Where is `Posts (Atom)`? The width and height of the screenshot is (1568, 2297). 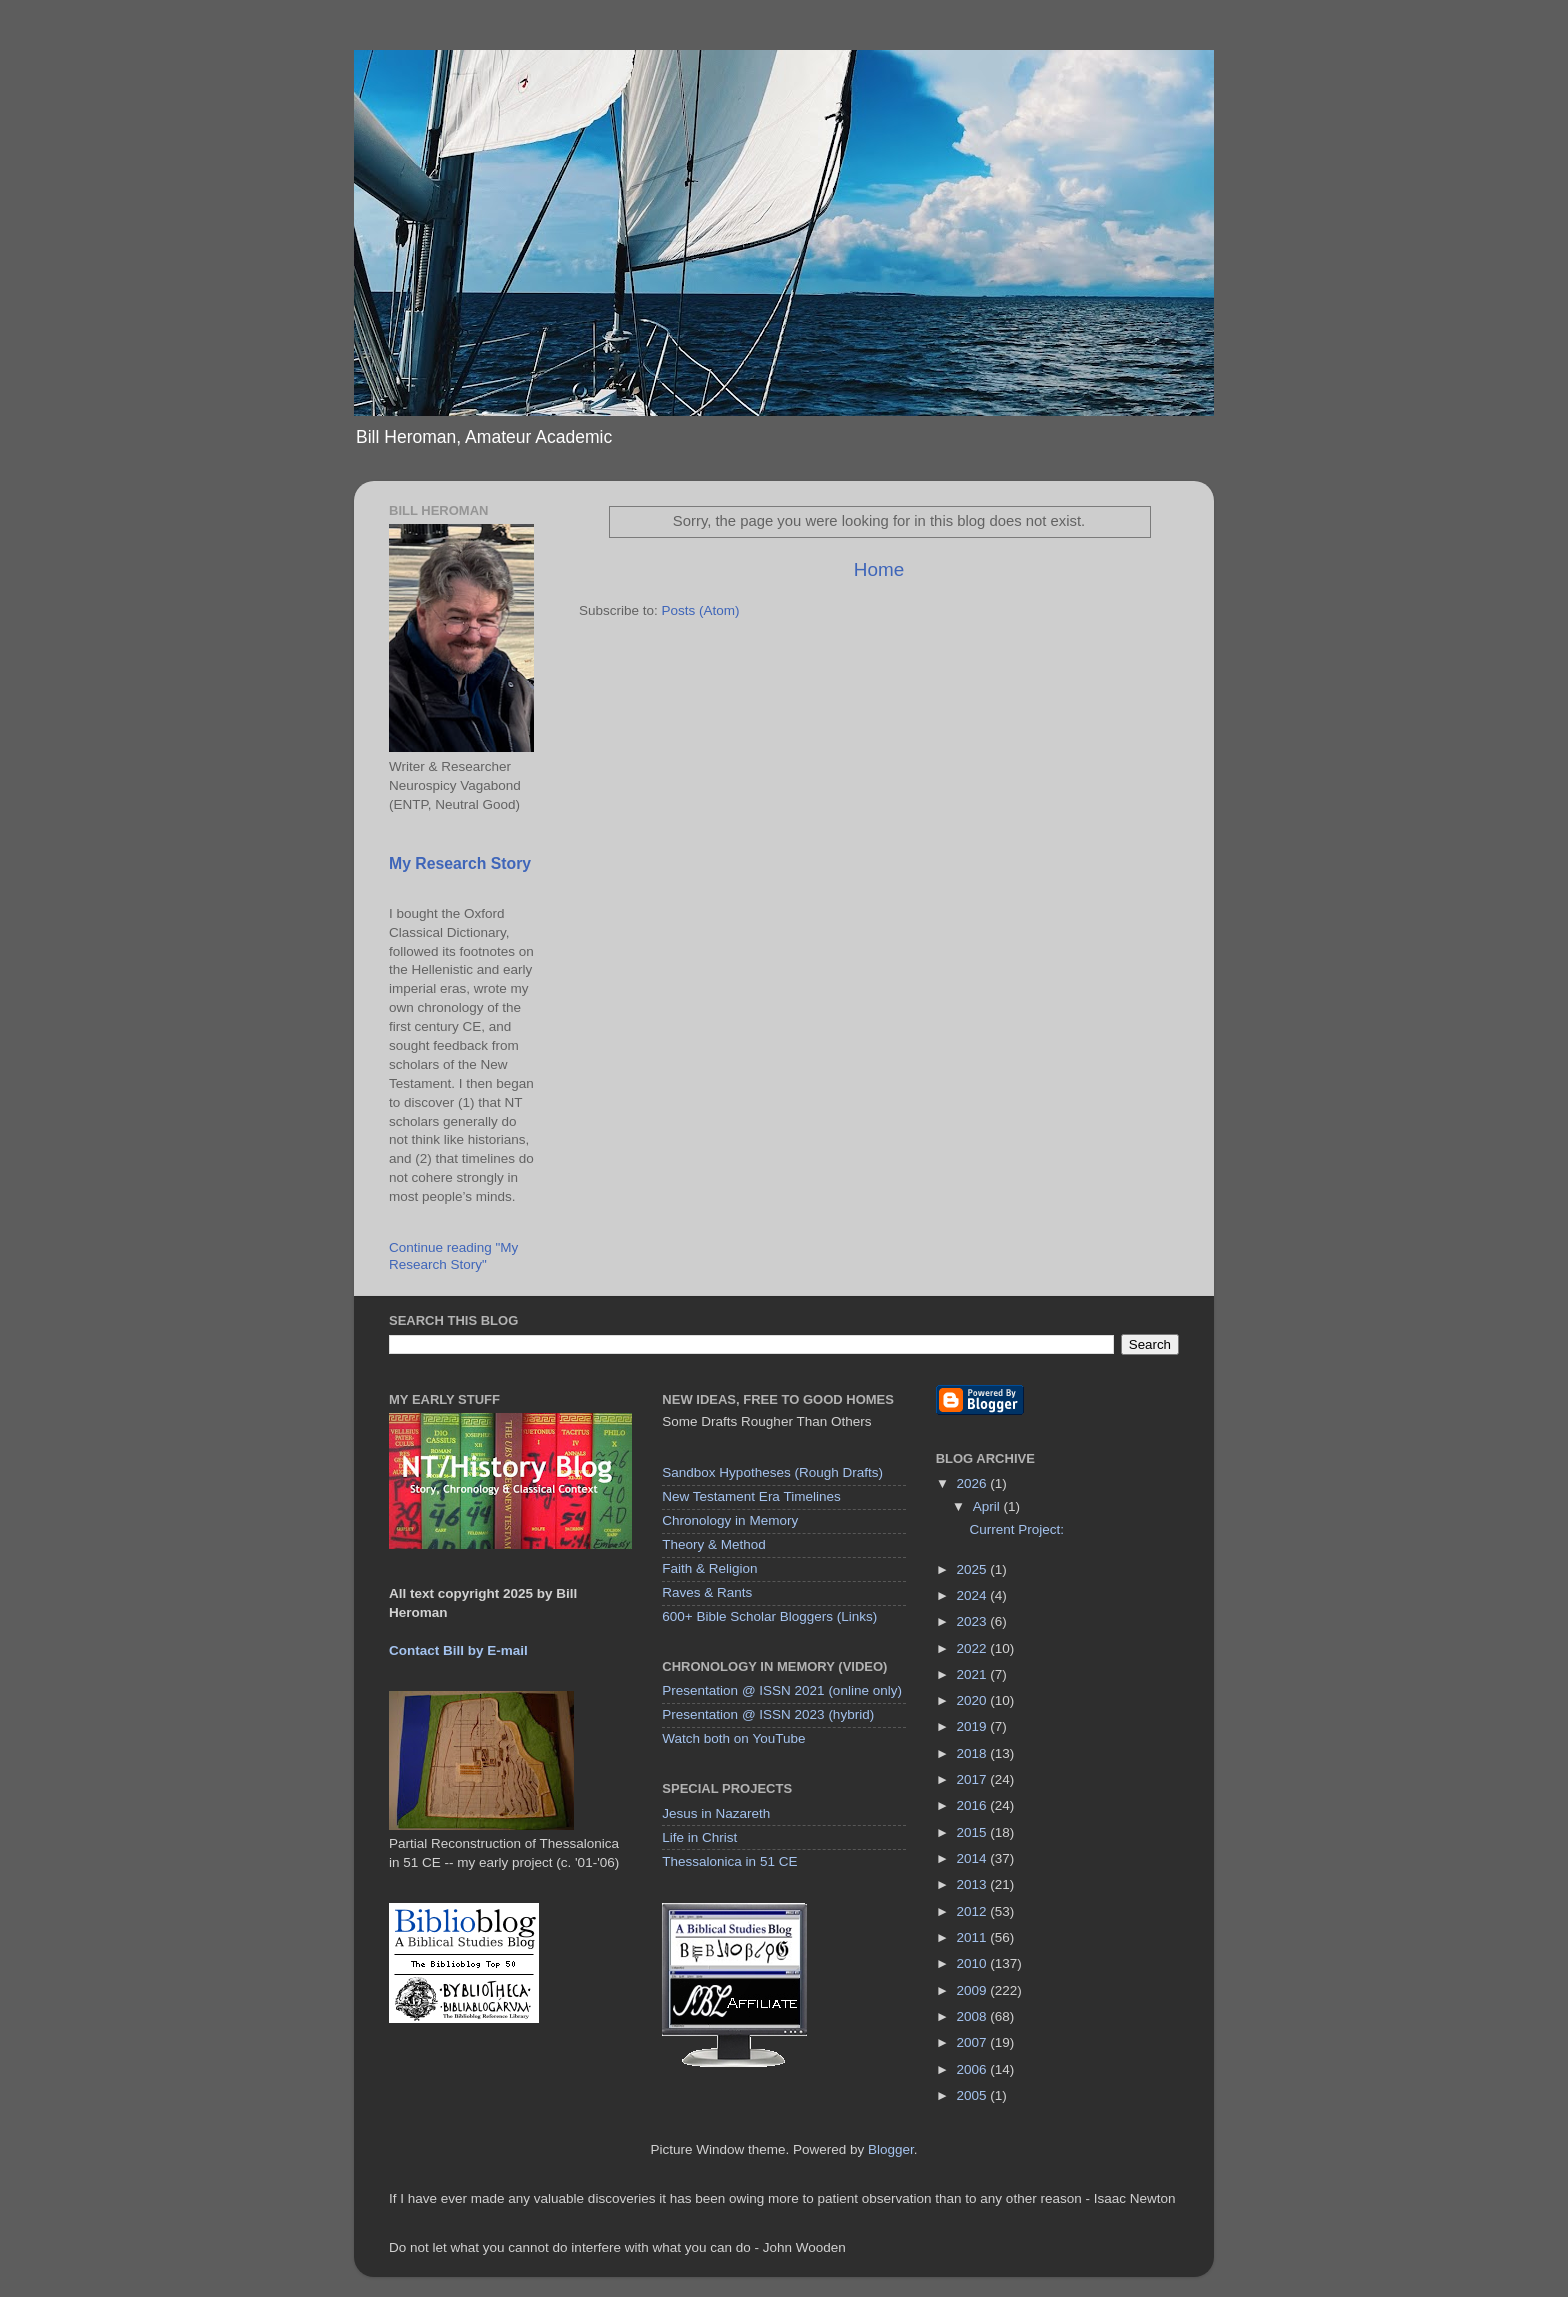 Posts (Atom) is located at coordinates (701, 610).